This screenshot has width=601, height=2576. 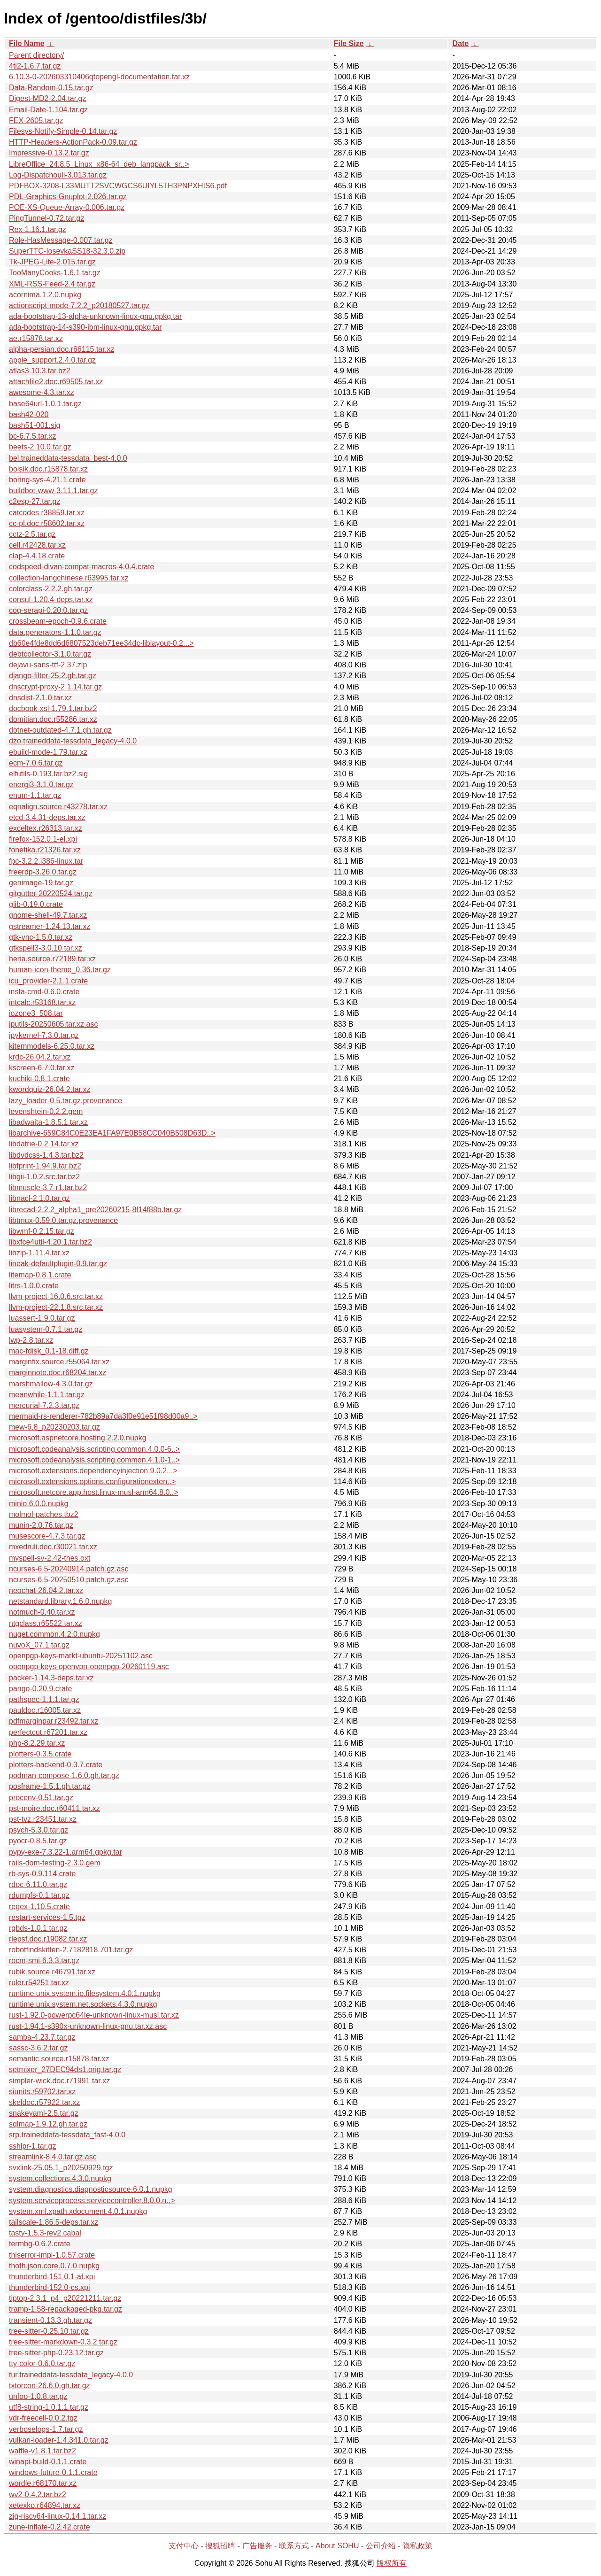 What do you see at coordinates (48, 1939) in the screenshot?
I see `rlepsf.doc.r19082.tar.xz` at bounding box center [48, 1939].